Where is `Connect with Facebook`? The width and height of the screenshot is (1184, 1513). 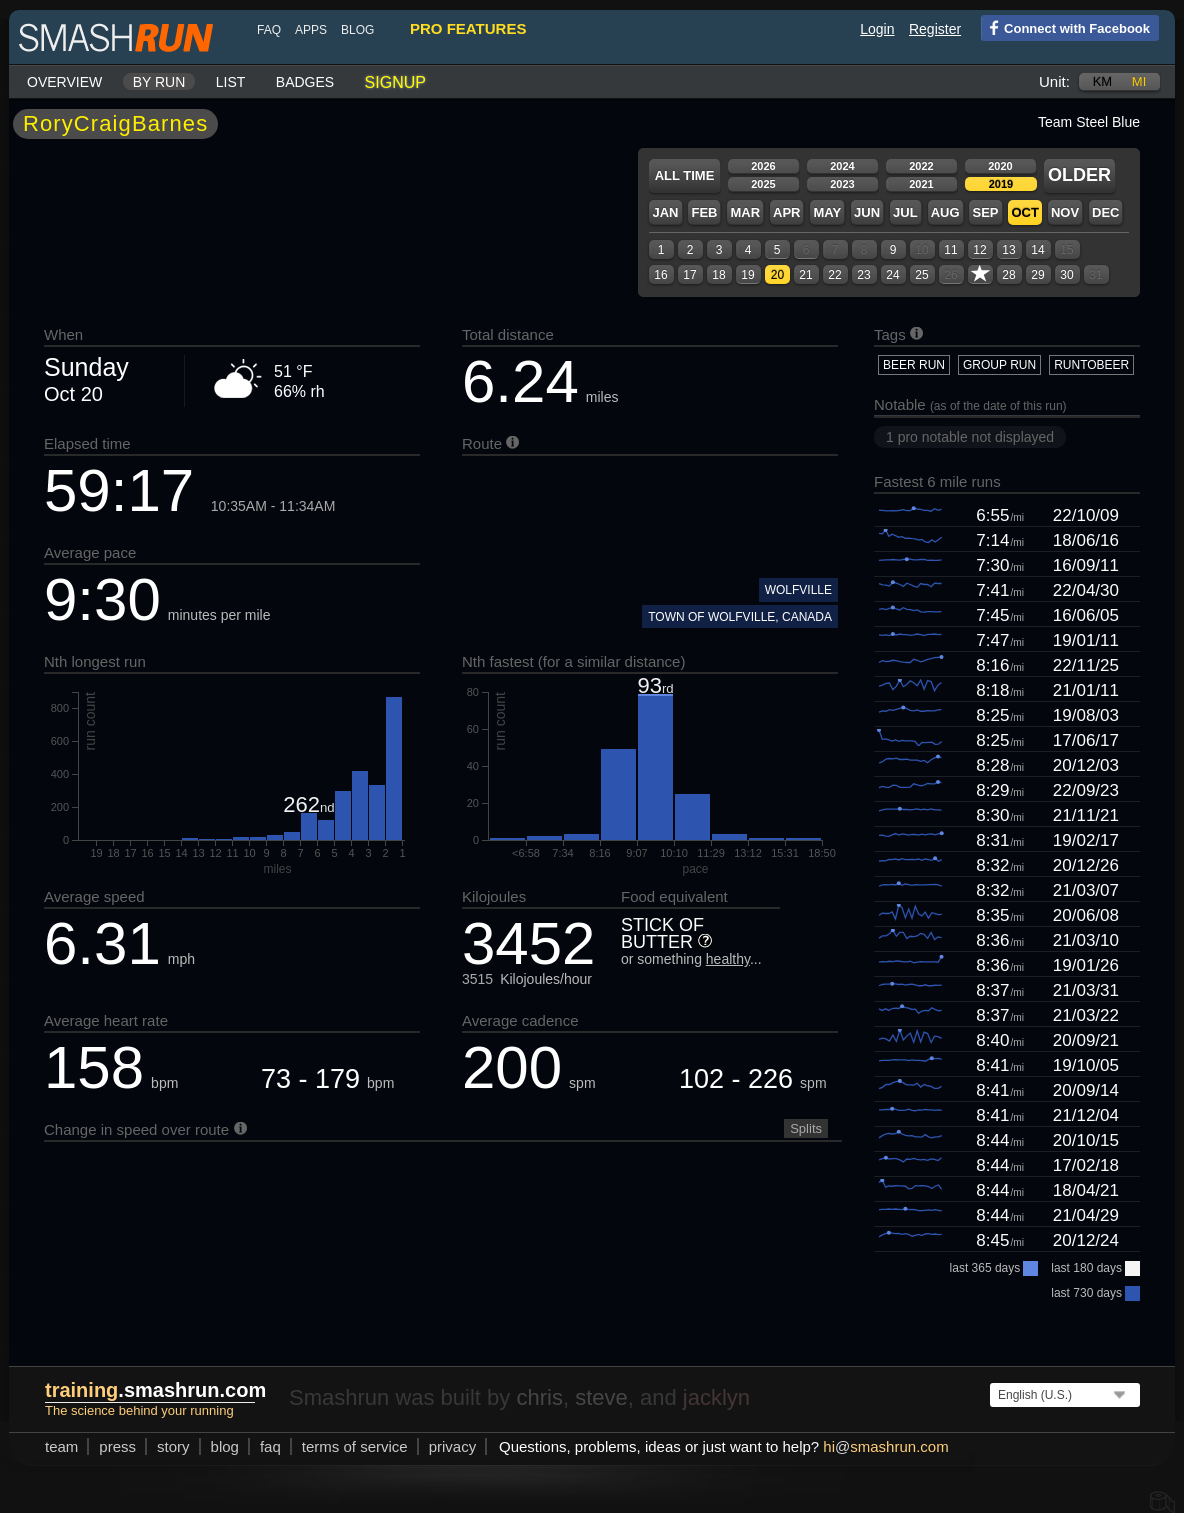 Connect with Facebook is located at coordinates (1065, 27).